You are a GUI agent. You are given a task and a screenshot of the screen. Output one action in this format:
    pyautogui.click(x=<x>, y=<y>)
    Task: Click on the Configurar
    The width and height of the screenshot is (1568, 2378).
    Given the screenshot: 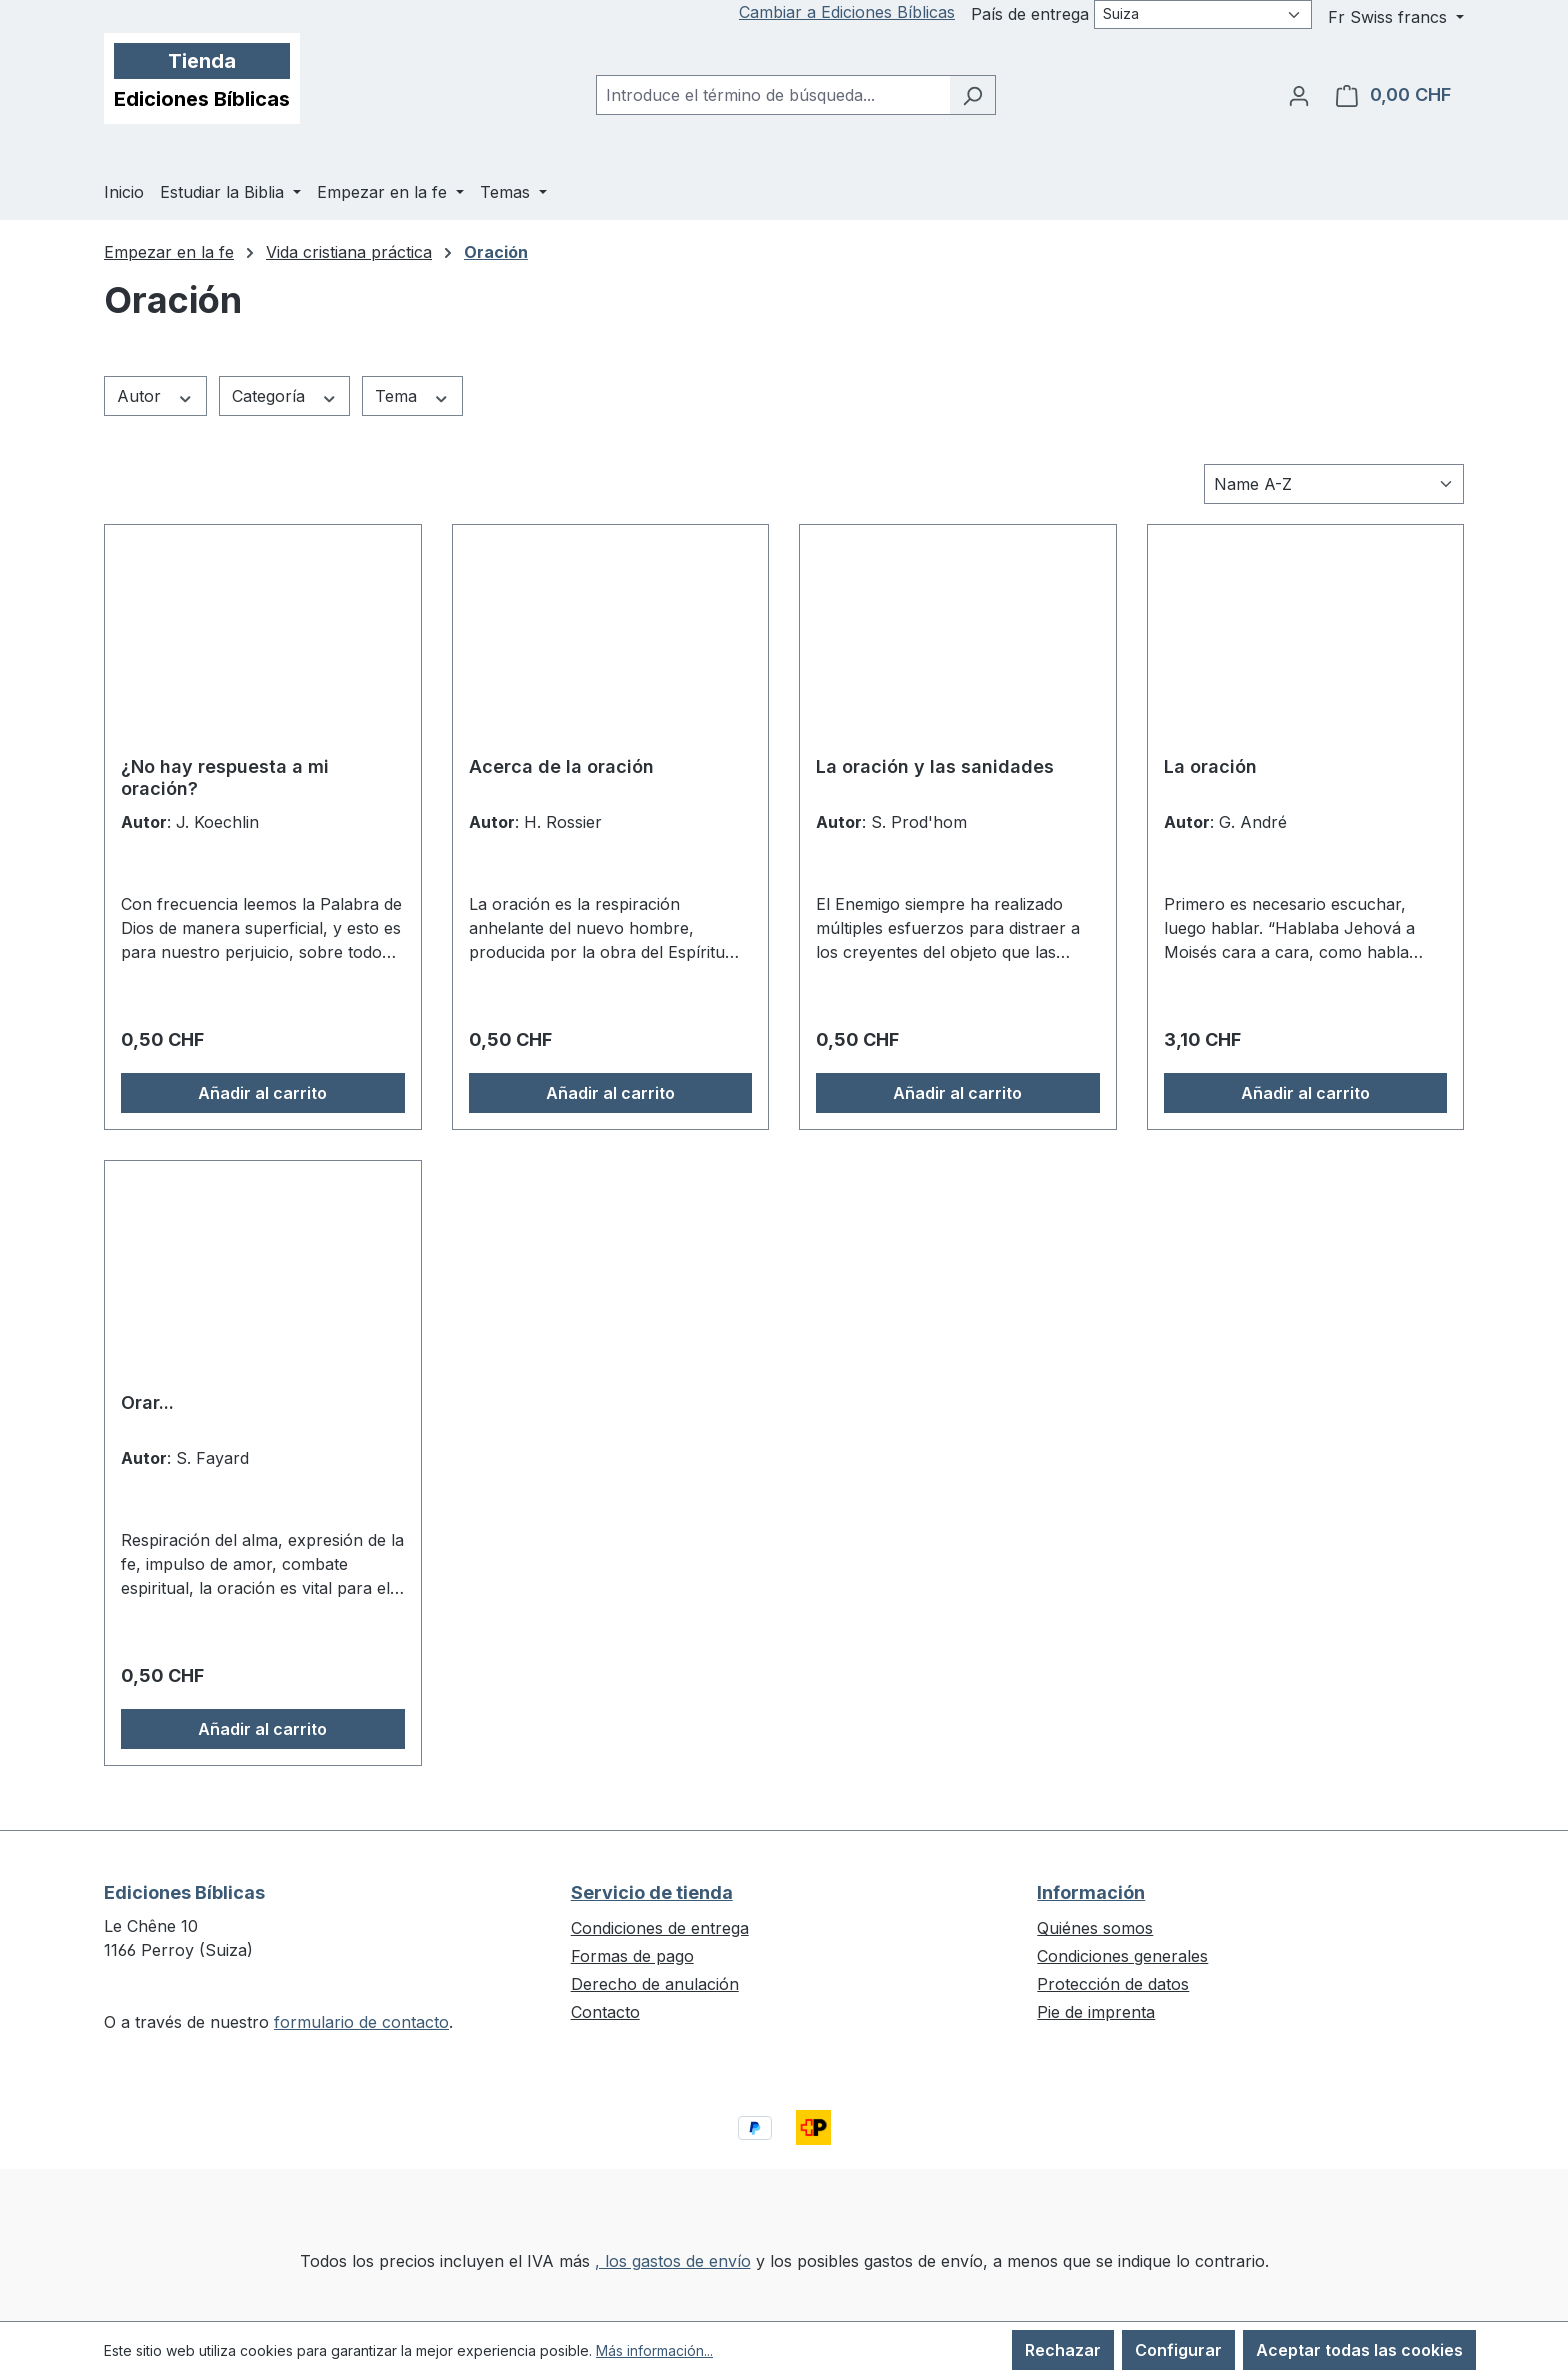 What is the action you would take?
    pyautogui.click(x=1178, y=2350)
    